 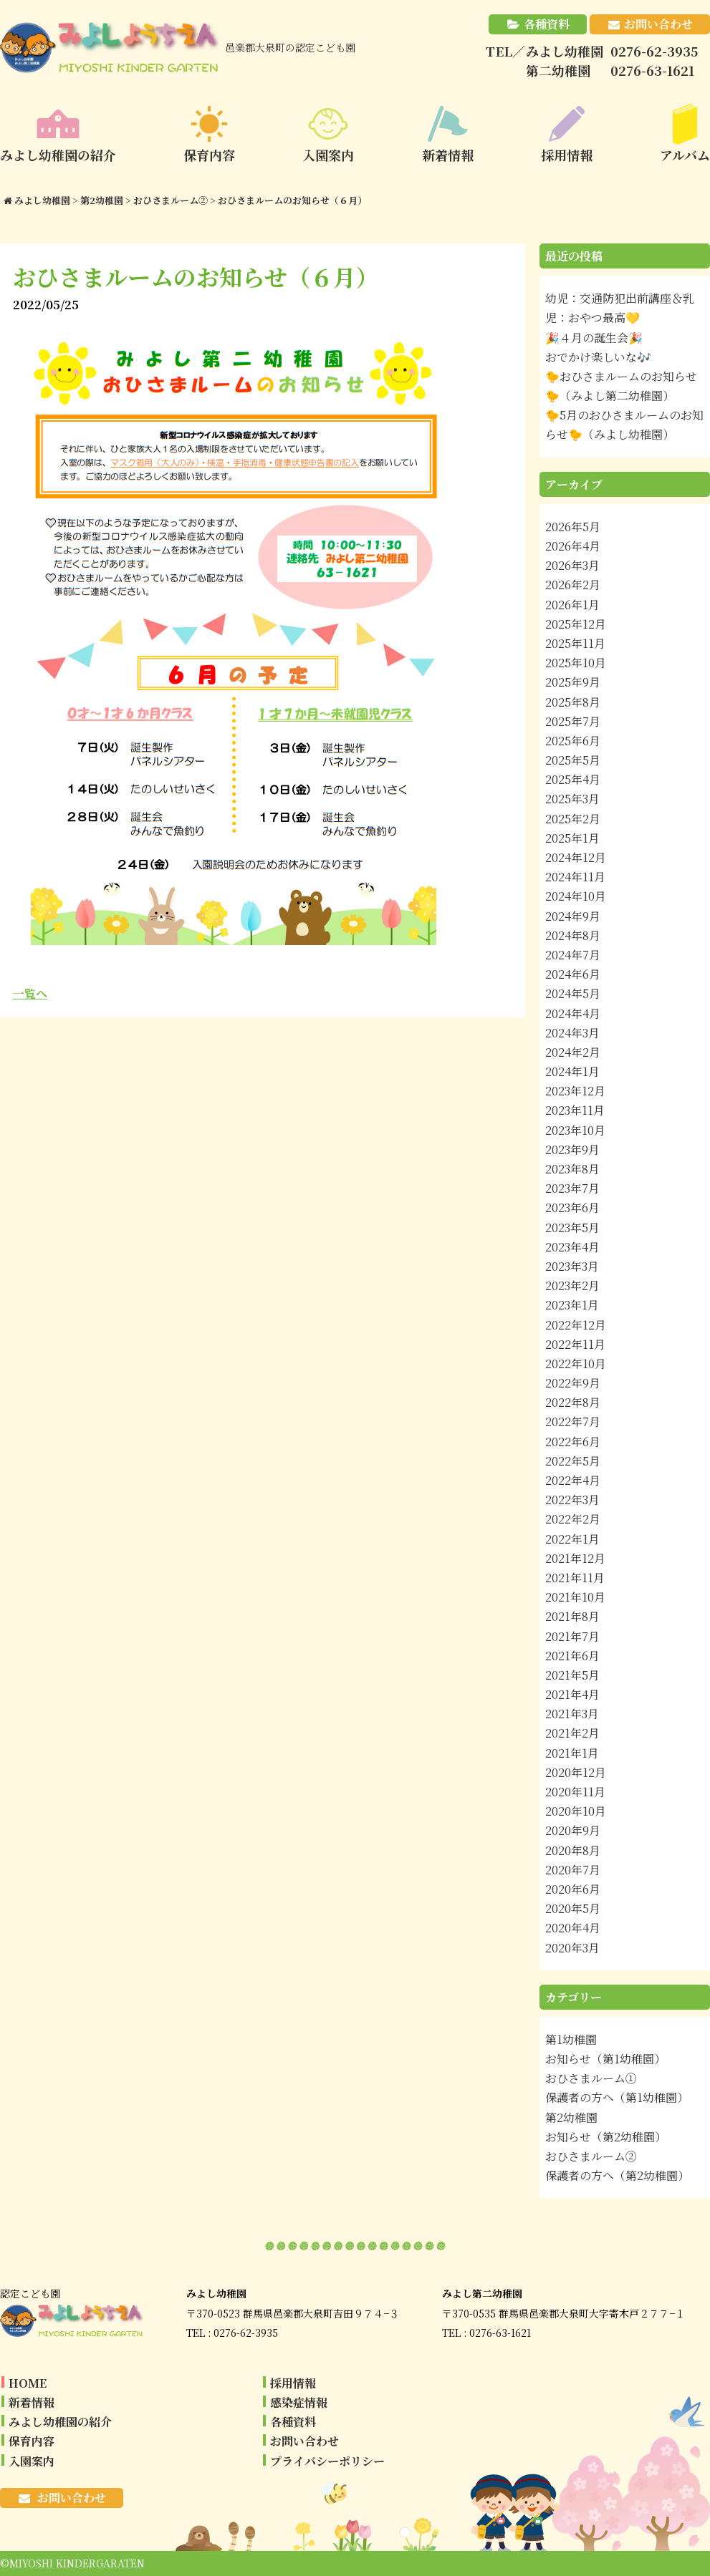 I want to click on 2024年8月, so click(x=572, y=935).